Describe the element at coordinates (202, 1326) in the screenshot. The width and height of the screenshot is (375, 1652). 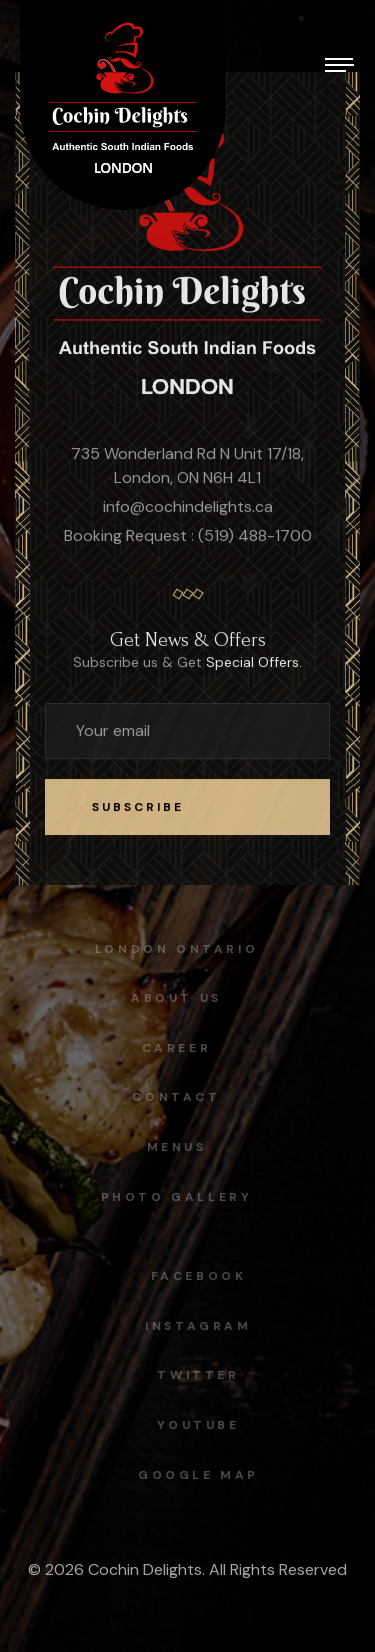
I see `instagram` at that location.